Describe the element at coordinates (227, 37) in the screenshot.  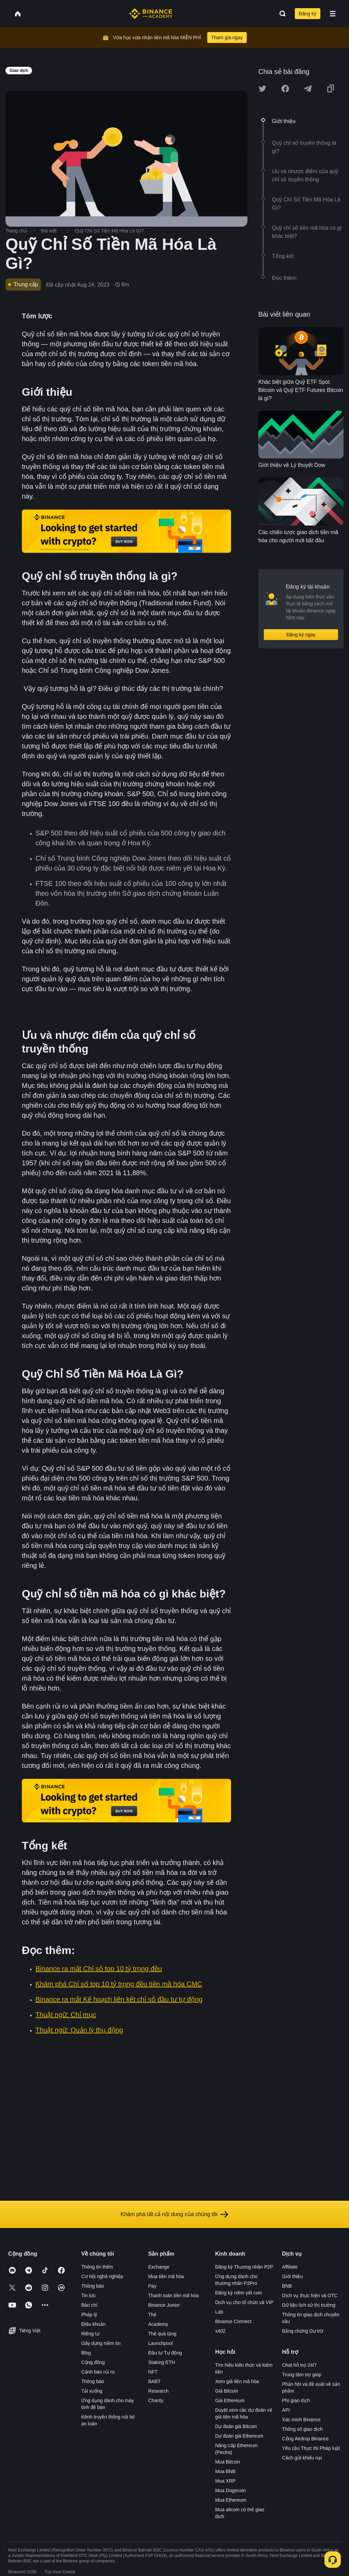
I see `Tham gia ngay` at that location.